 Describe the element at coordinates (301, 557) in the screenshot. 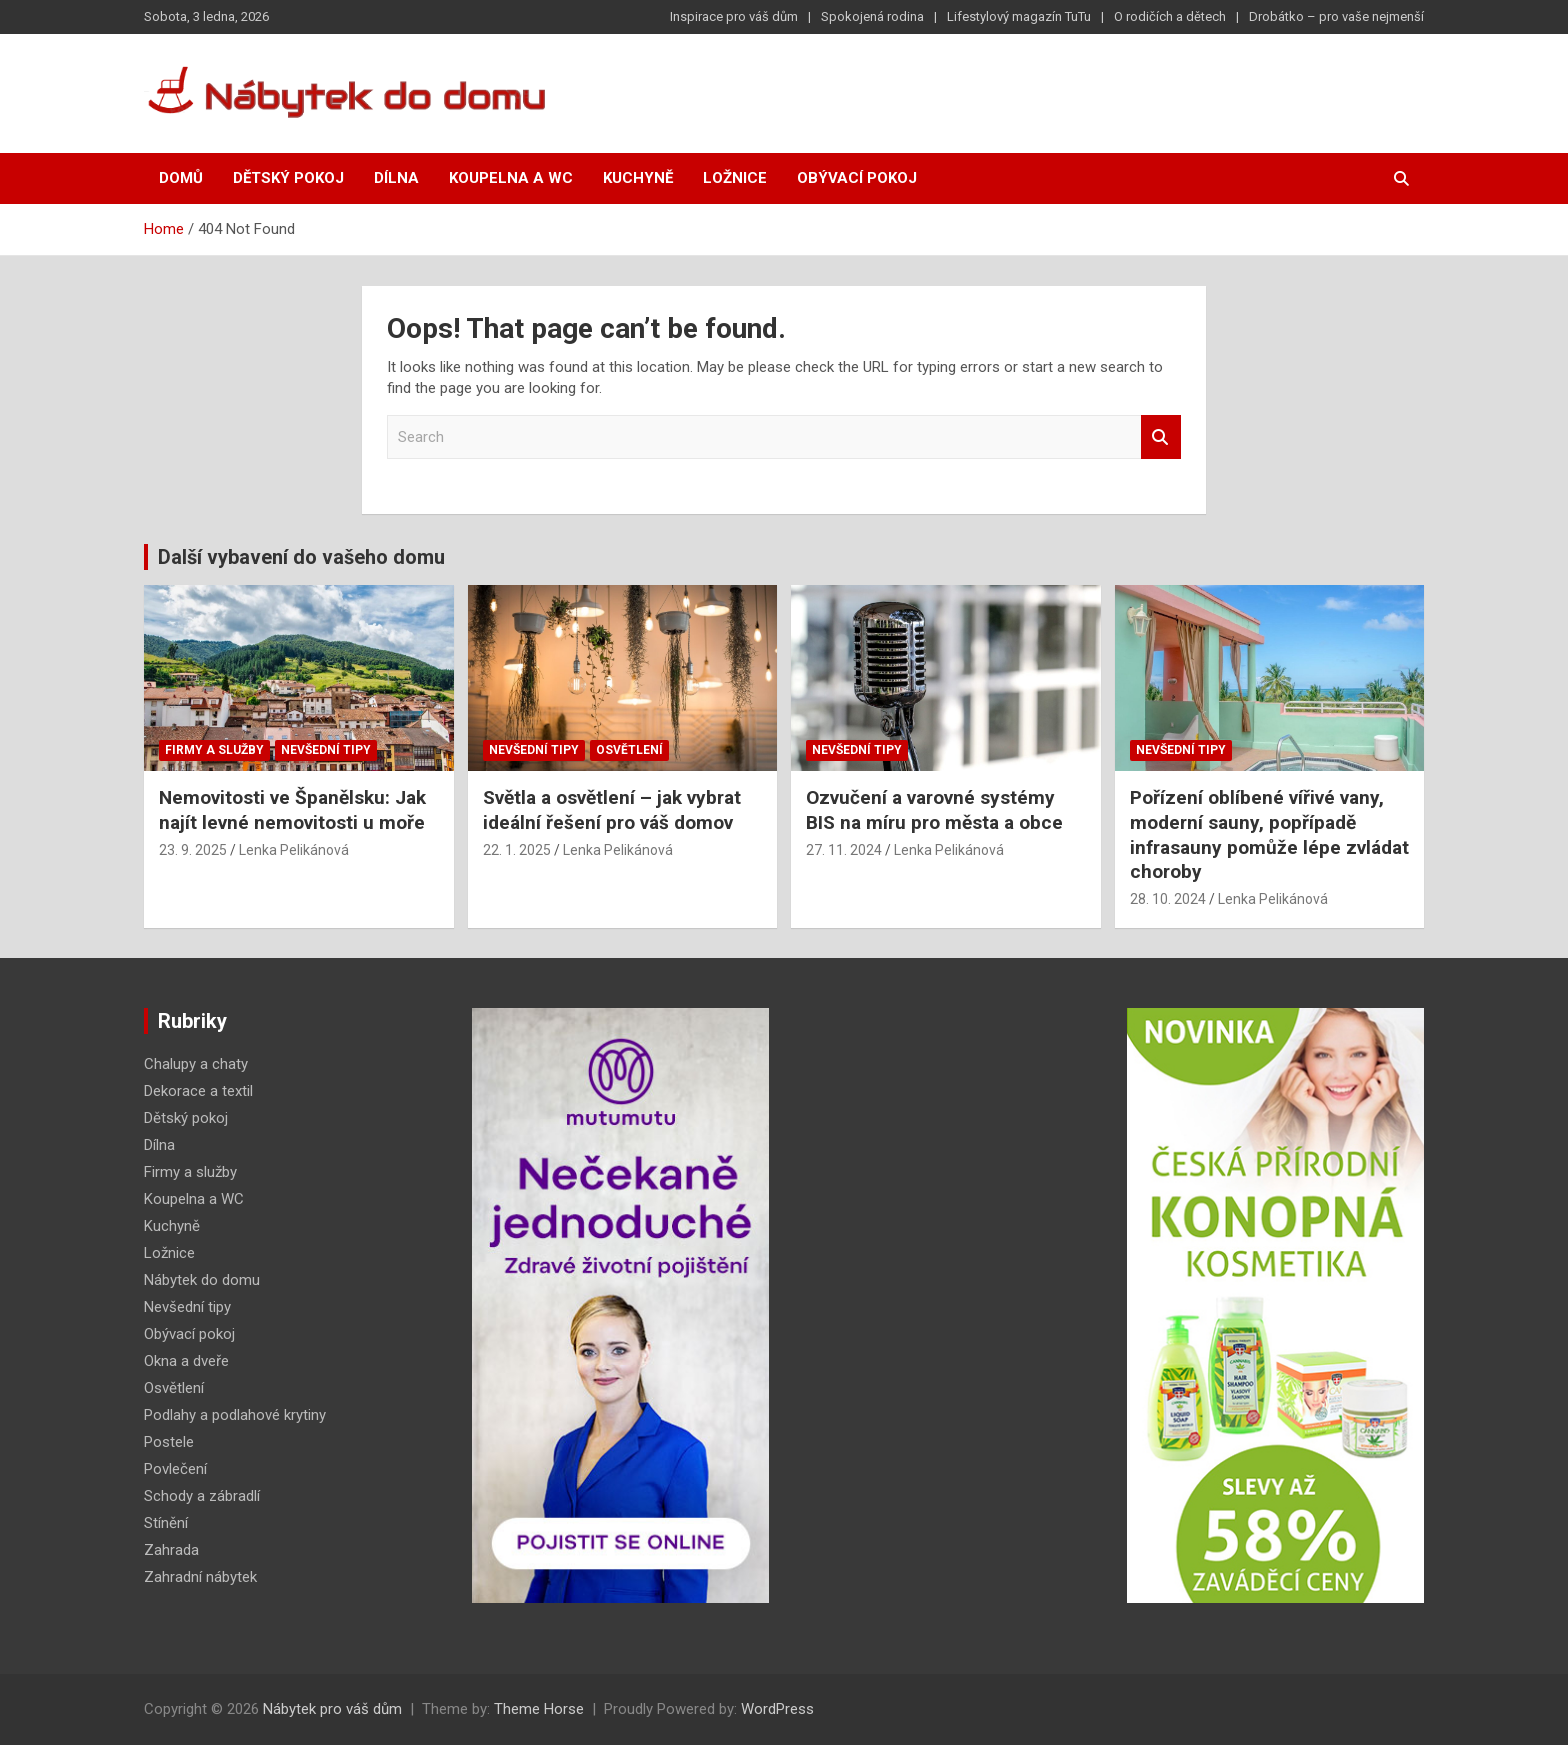

I see `Další vybavení do vašeho domu` at that location.